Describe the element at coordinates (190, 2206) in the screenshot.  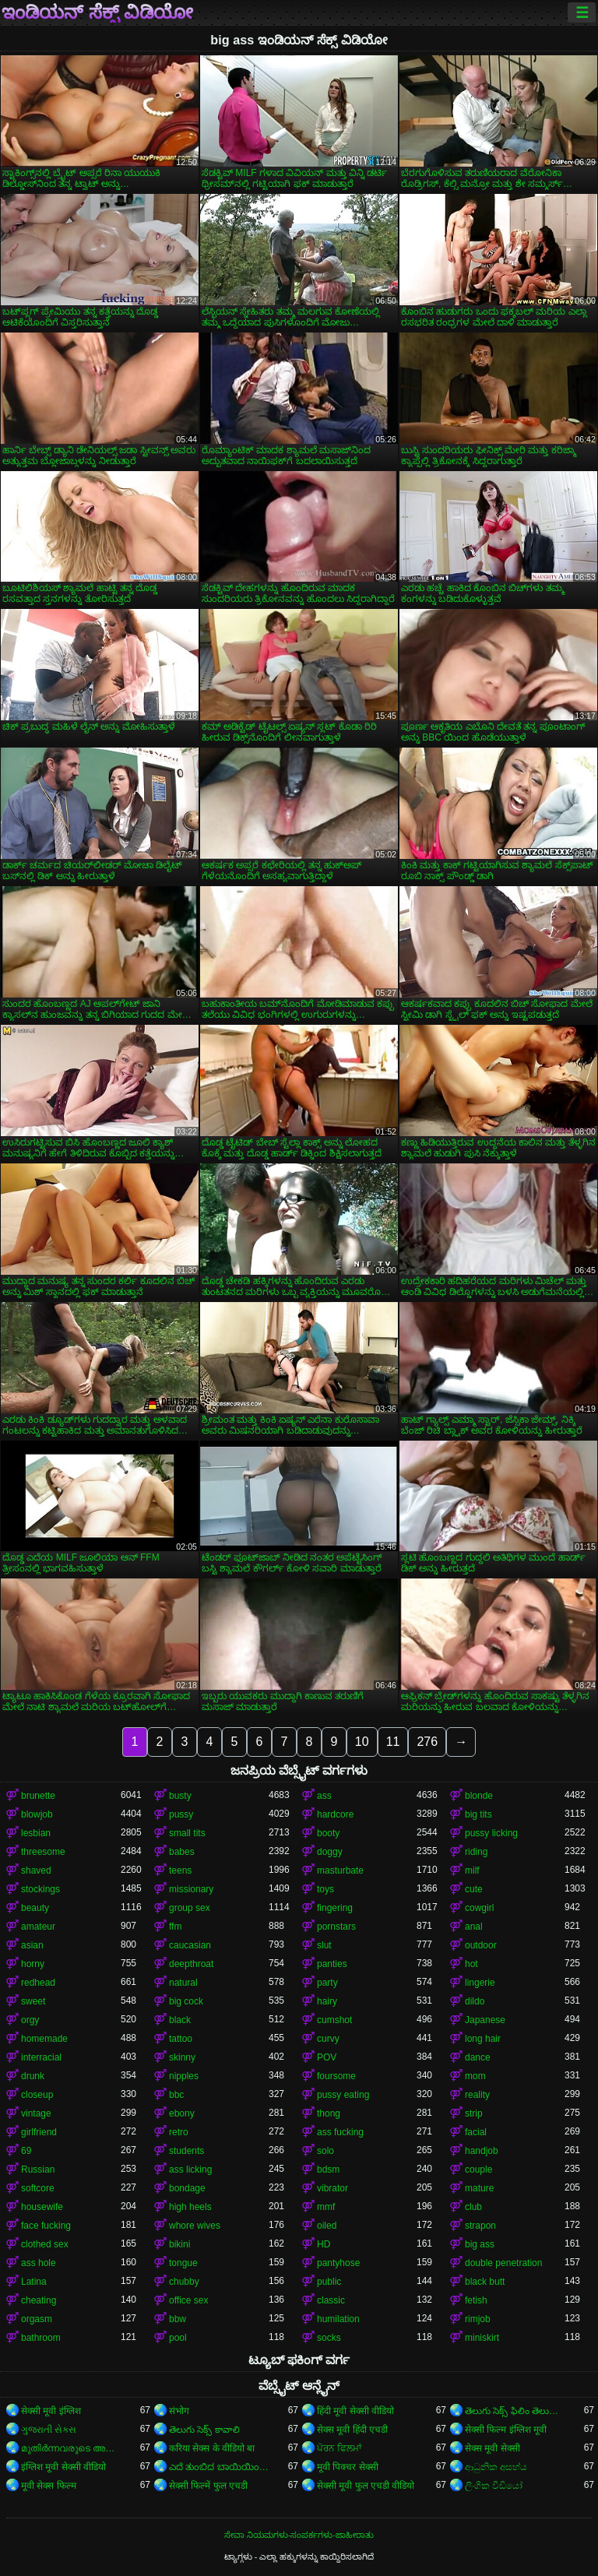
I see `high heels` at that location.